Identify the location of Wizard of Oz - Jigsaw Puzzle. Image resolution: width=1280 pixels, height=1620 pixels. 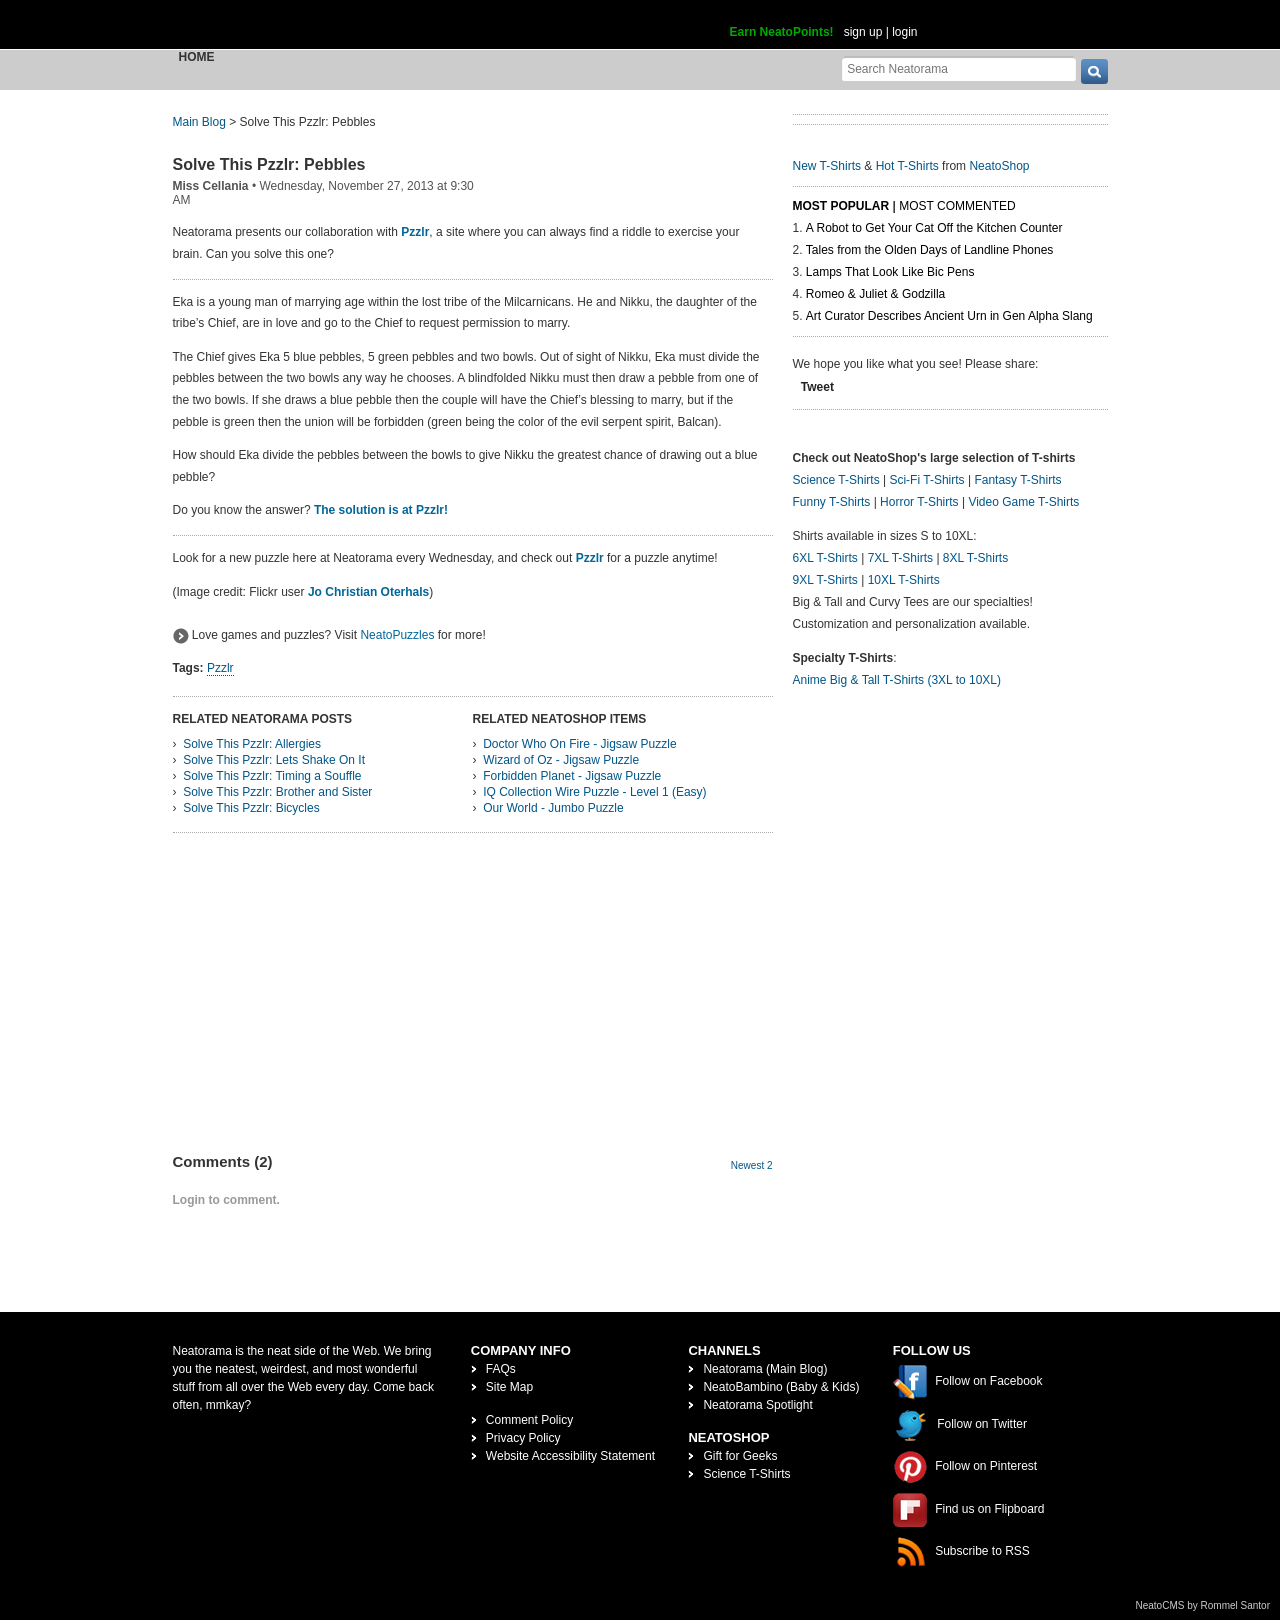
(561, 760).